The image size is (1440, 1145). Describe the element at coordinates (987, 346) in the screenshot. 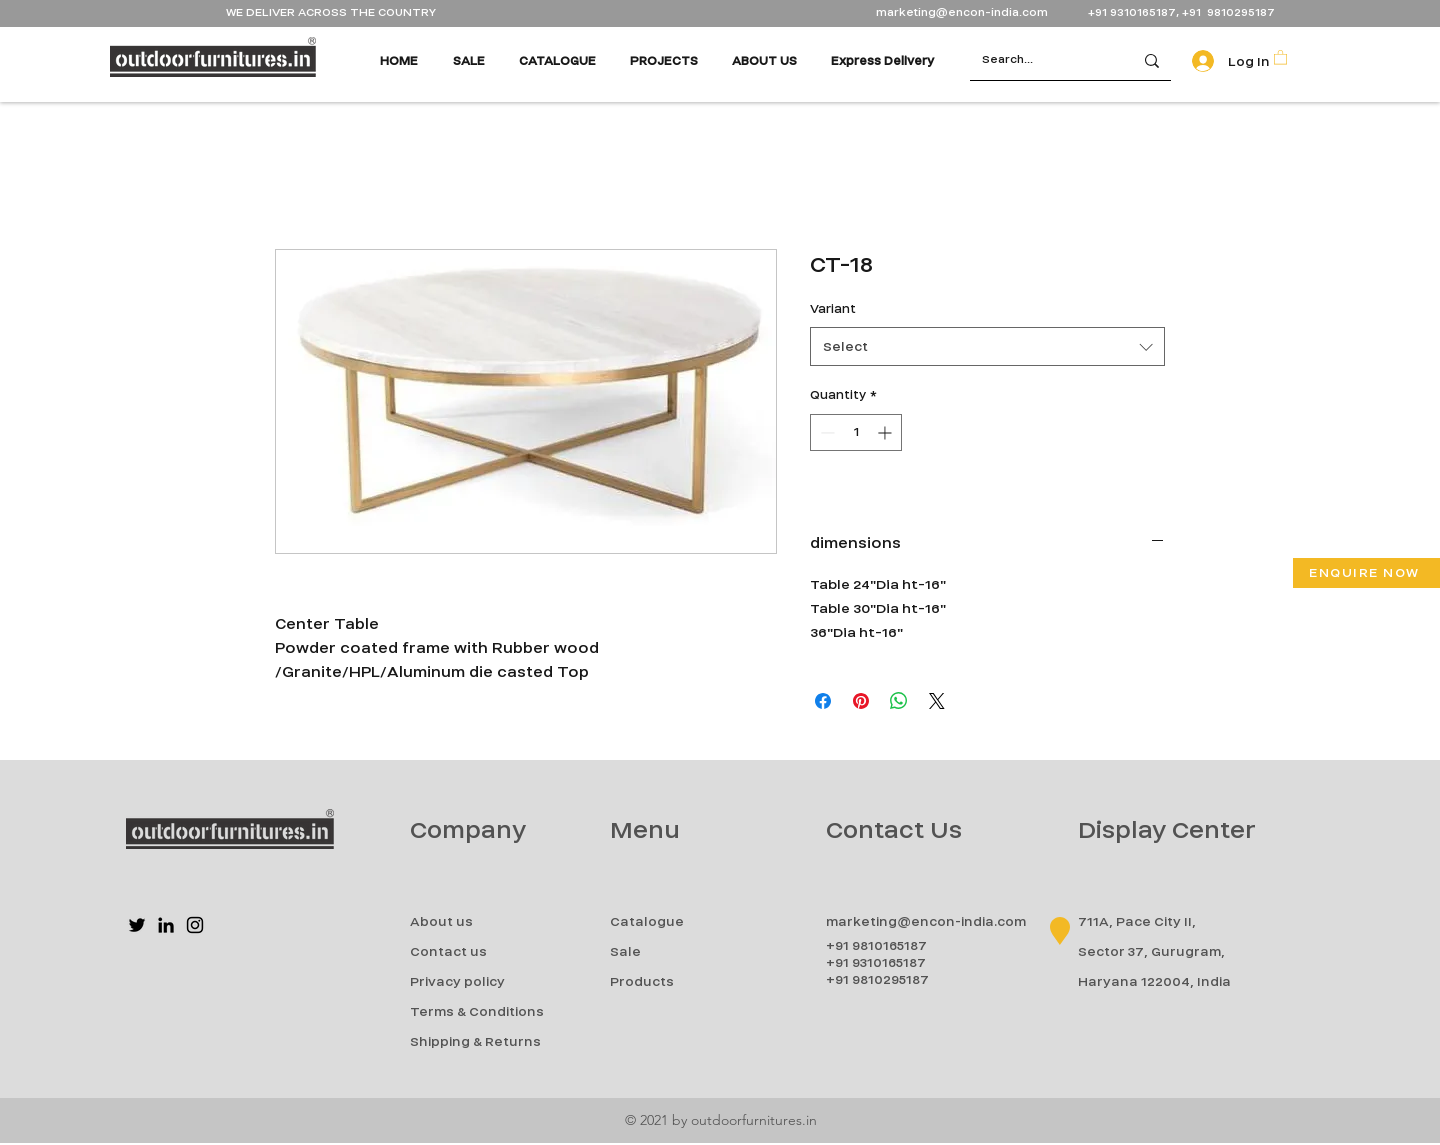

I see `[combobox]` at that location.